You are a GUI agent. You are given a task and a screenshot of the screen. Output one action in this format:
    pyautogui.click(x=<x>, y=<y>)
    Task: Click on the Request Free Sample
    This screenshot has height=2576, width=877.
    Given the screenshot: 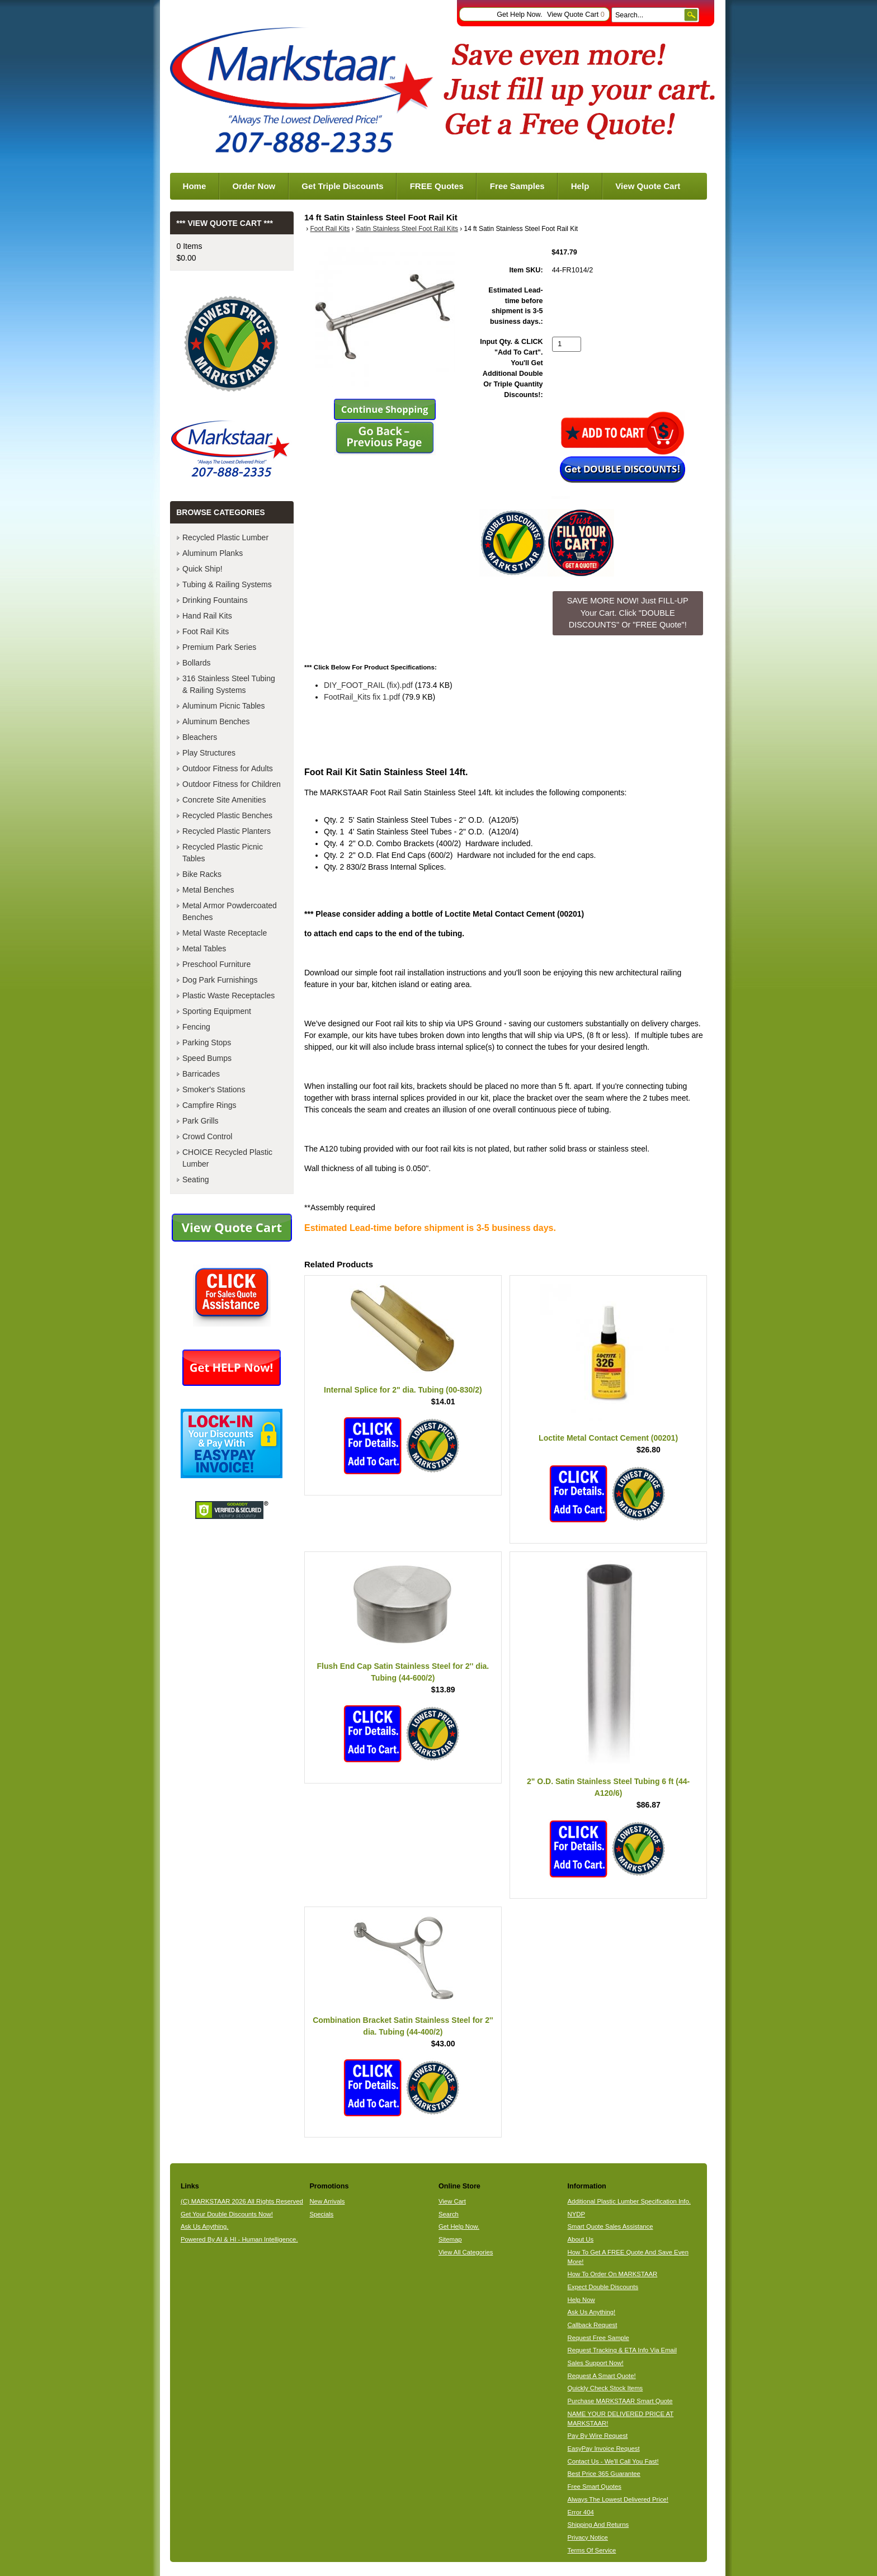 What is the action you would take?
    pyautogui.click(x=598, y=2337)
    